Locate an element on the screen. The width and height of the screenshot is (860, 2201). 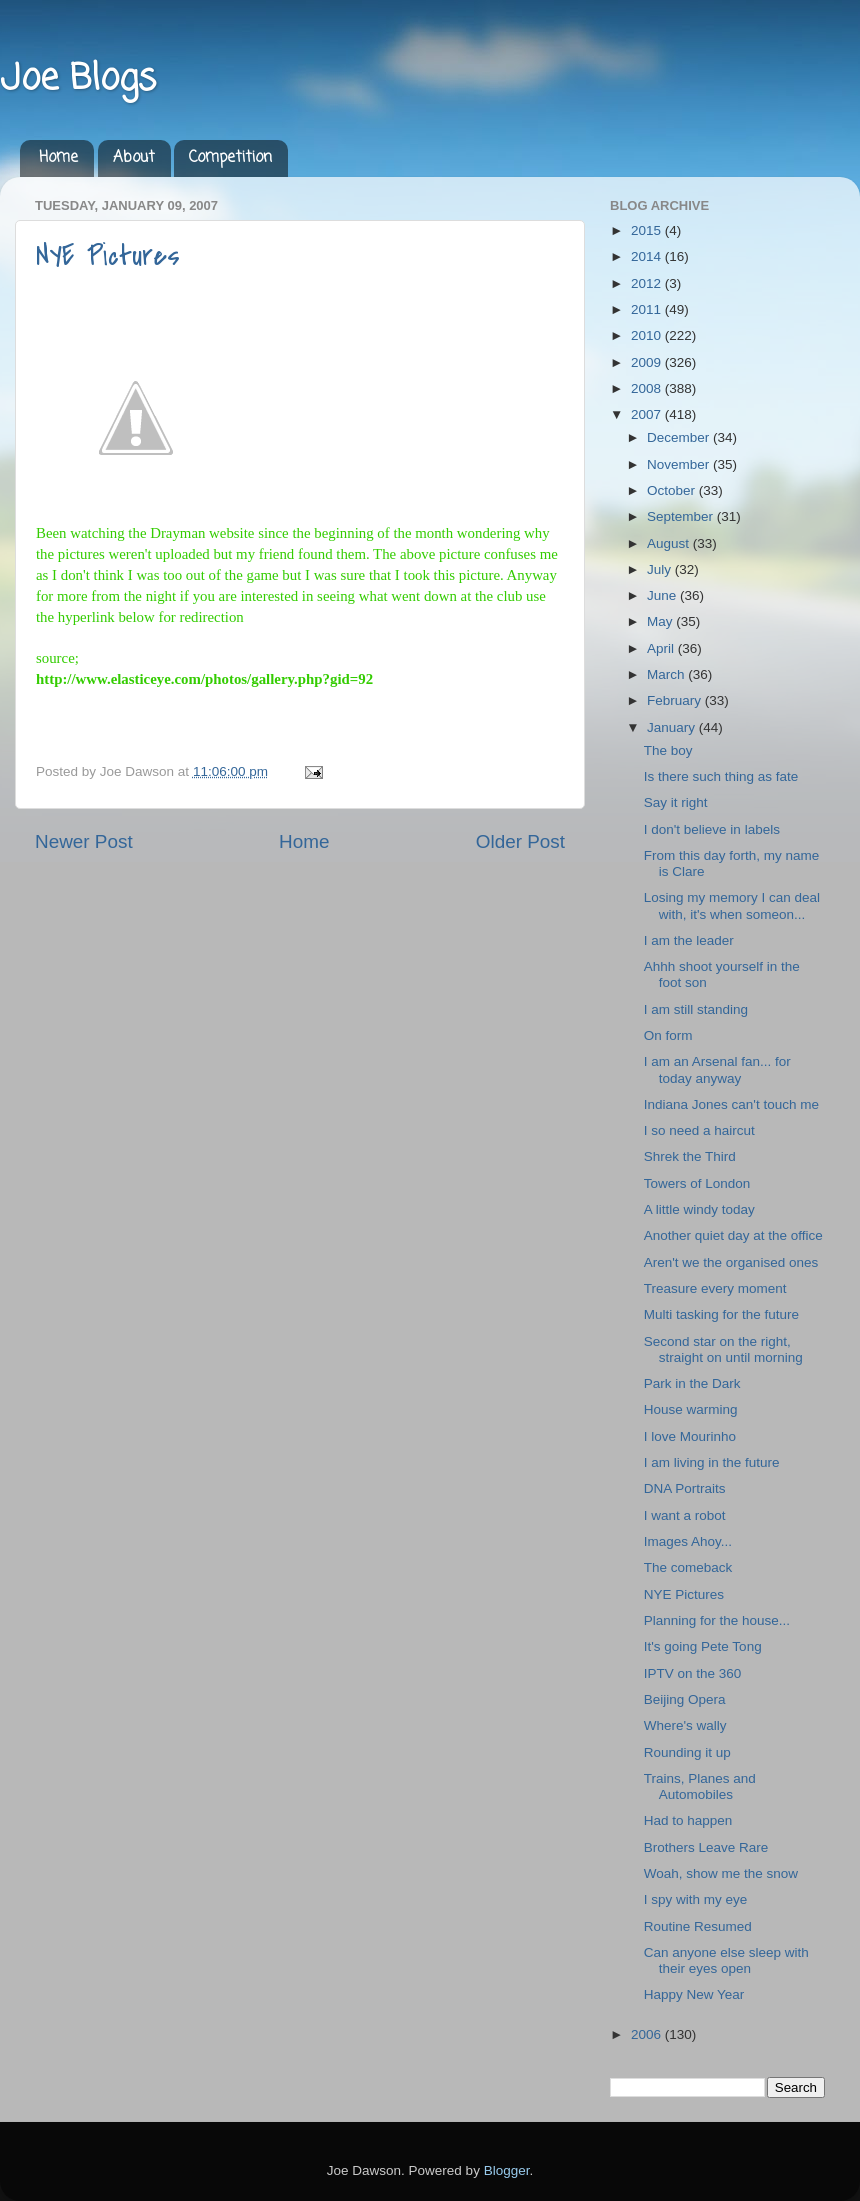
2007 is located at coordinates (648, 414).